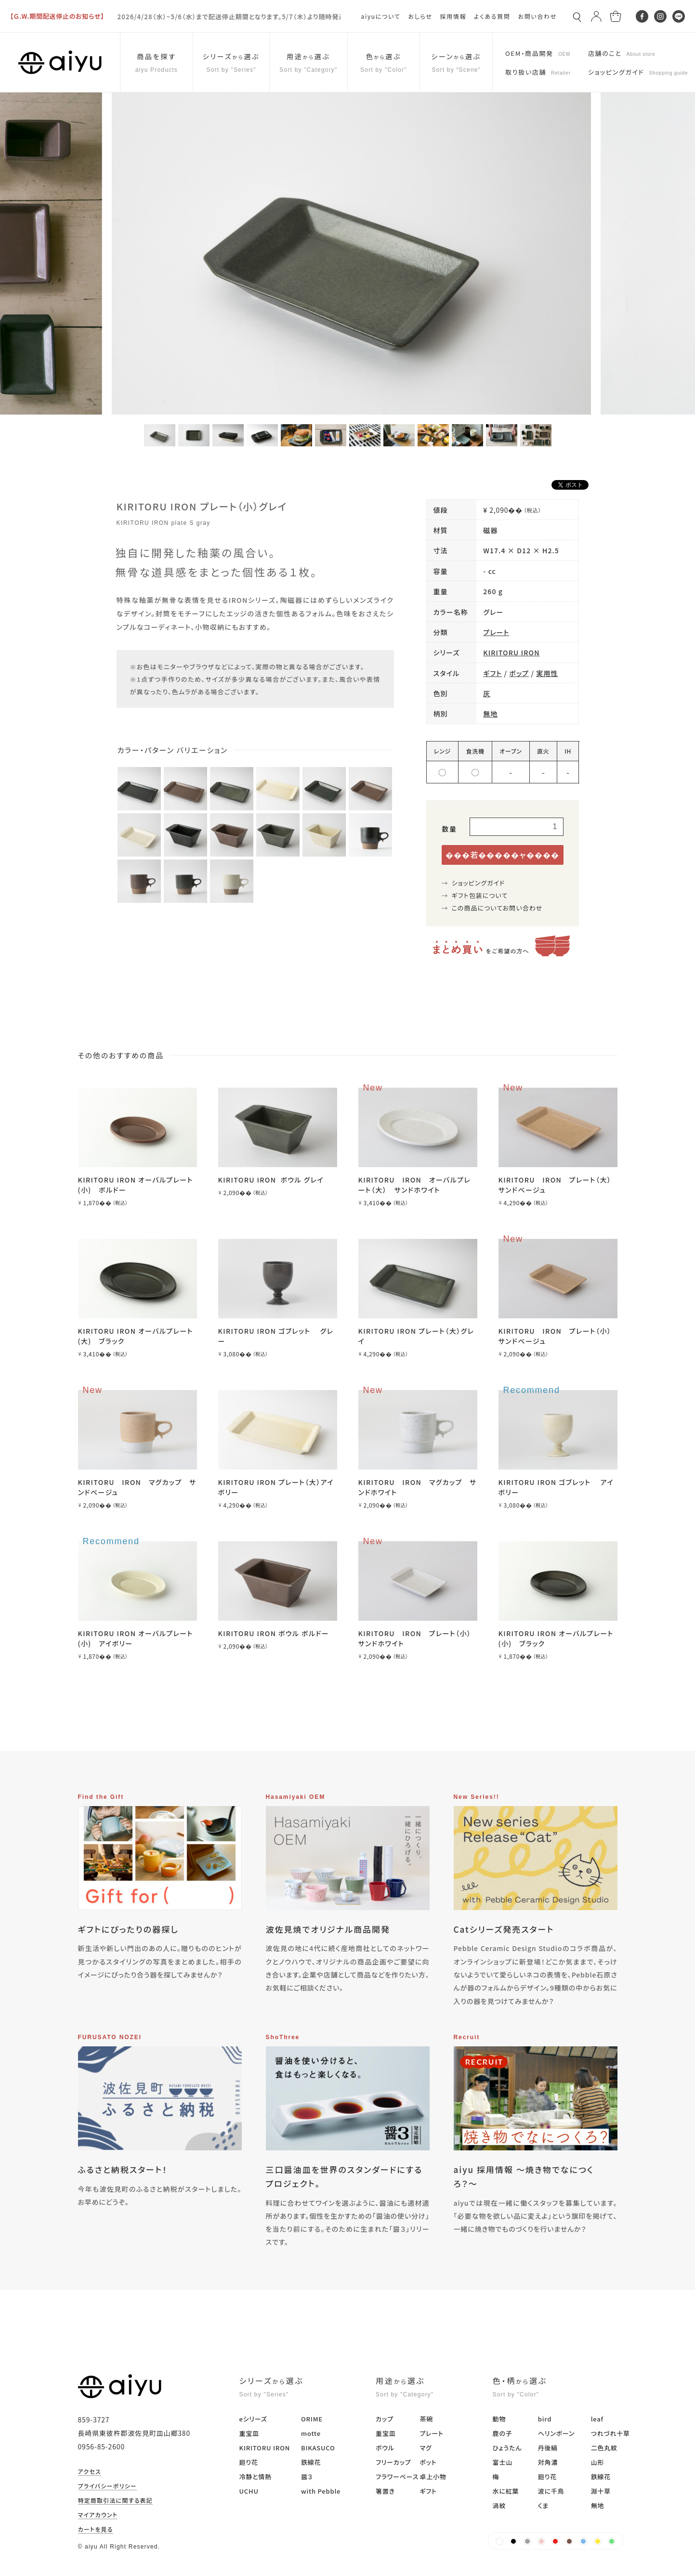 The width and height of the screenshot is (695, 2576). I want to click on ポット, so click(428, 2462).